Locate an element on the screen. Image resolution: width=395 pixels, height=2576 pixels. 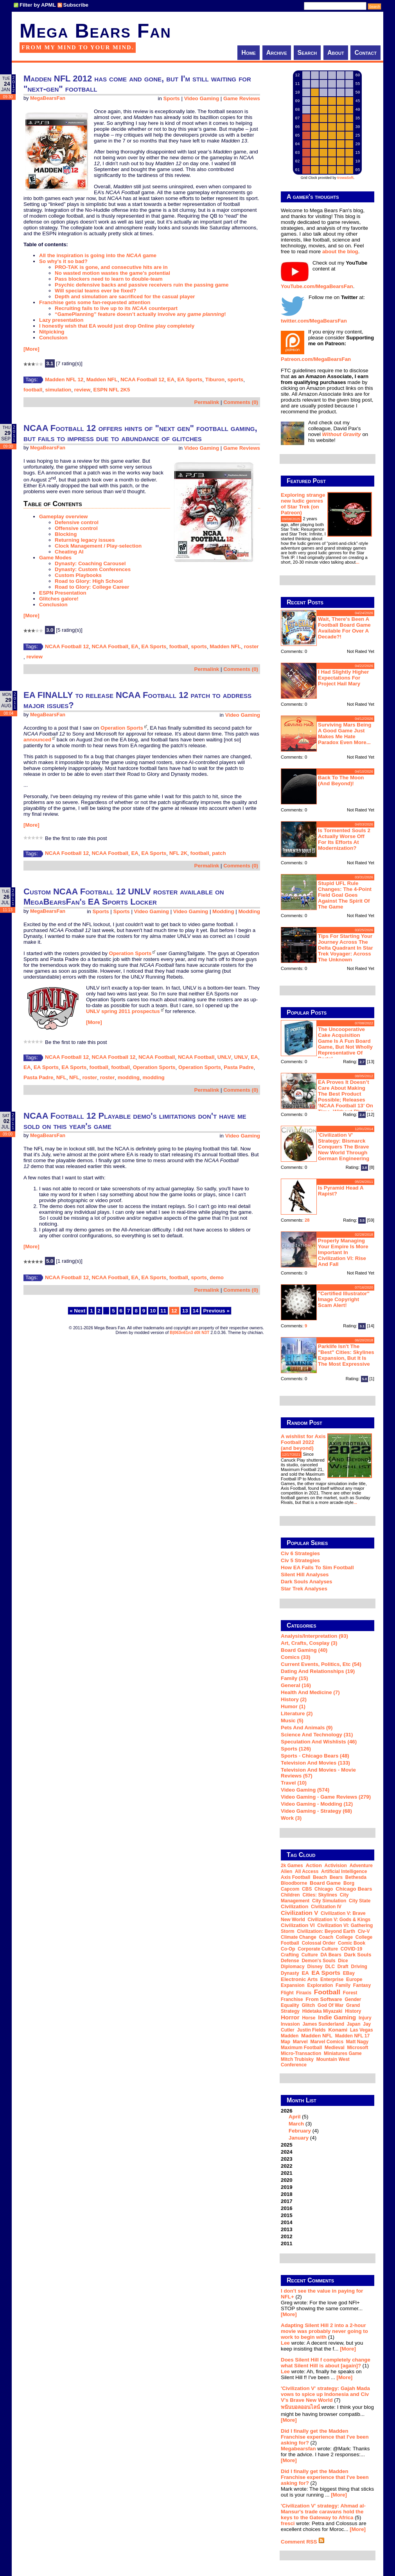
Madden NFL 12 is located at coordinates (64, 379).